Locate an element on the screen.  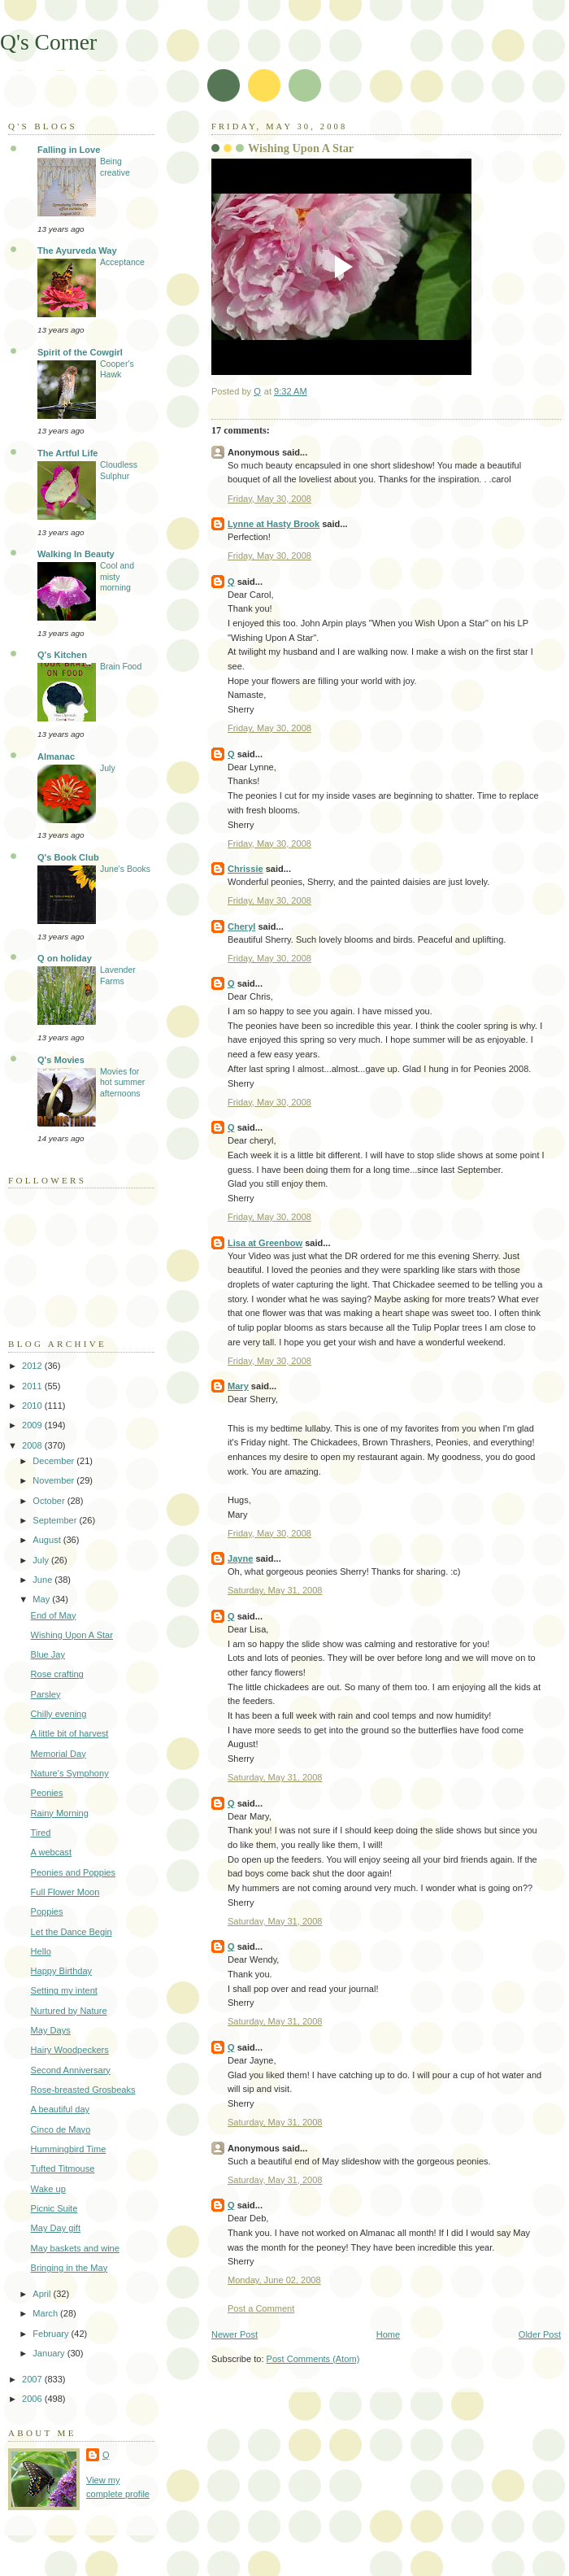
A little bit of harvest is located at coordinates (70, 1733).